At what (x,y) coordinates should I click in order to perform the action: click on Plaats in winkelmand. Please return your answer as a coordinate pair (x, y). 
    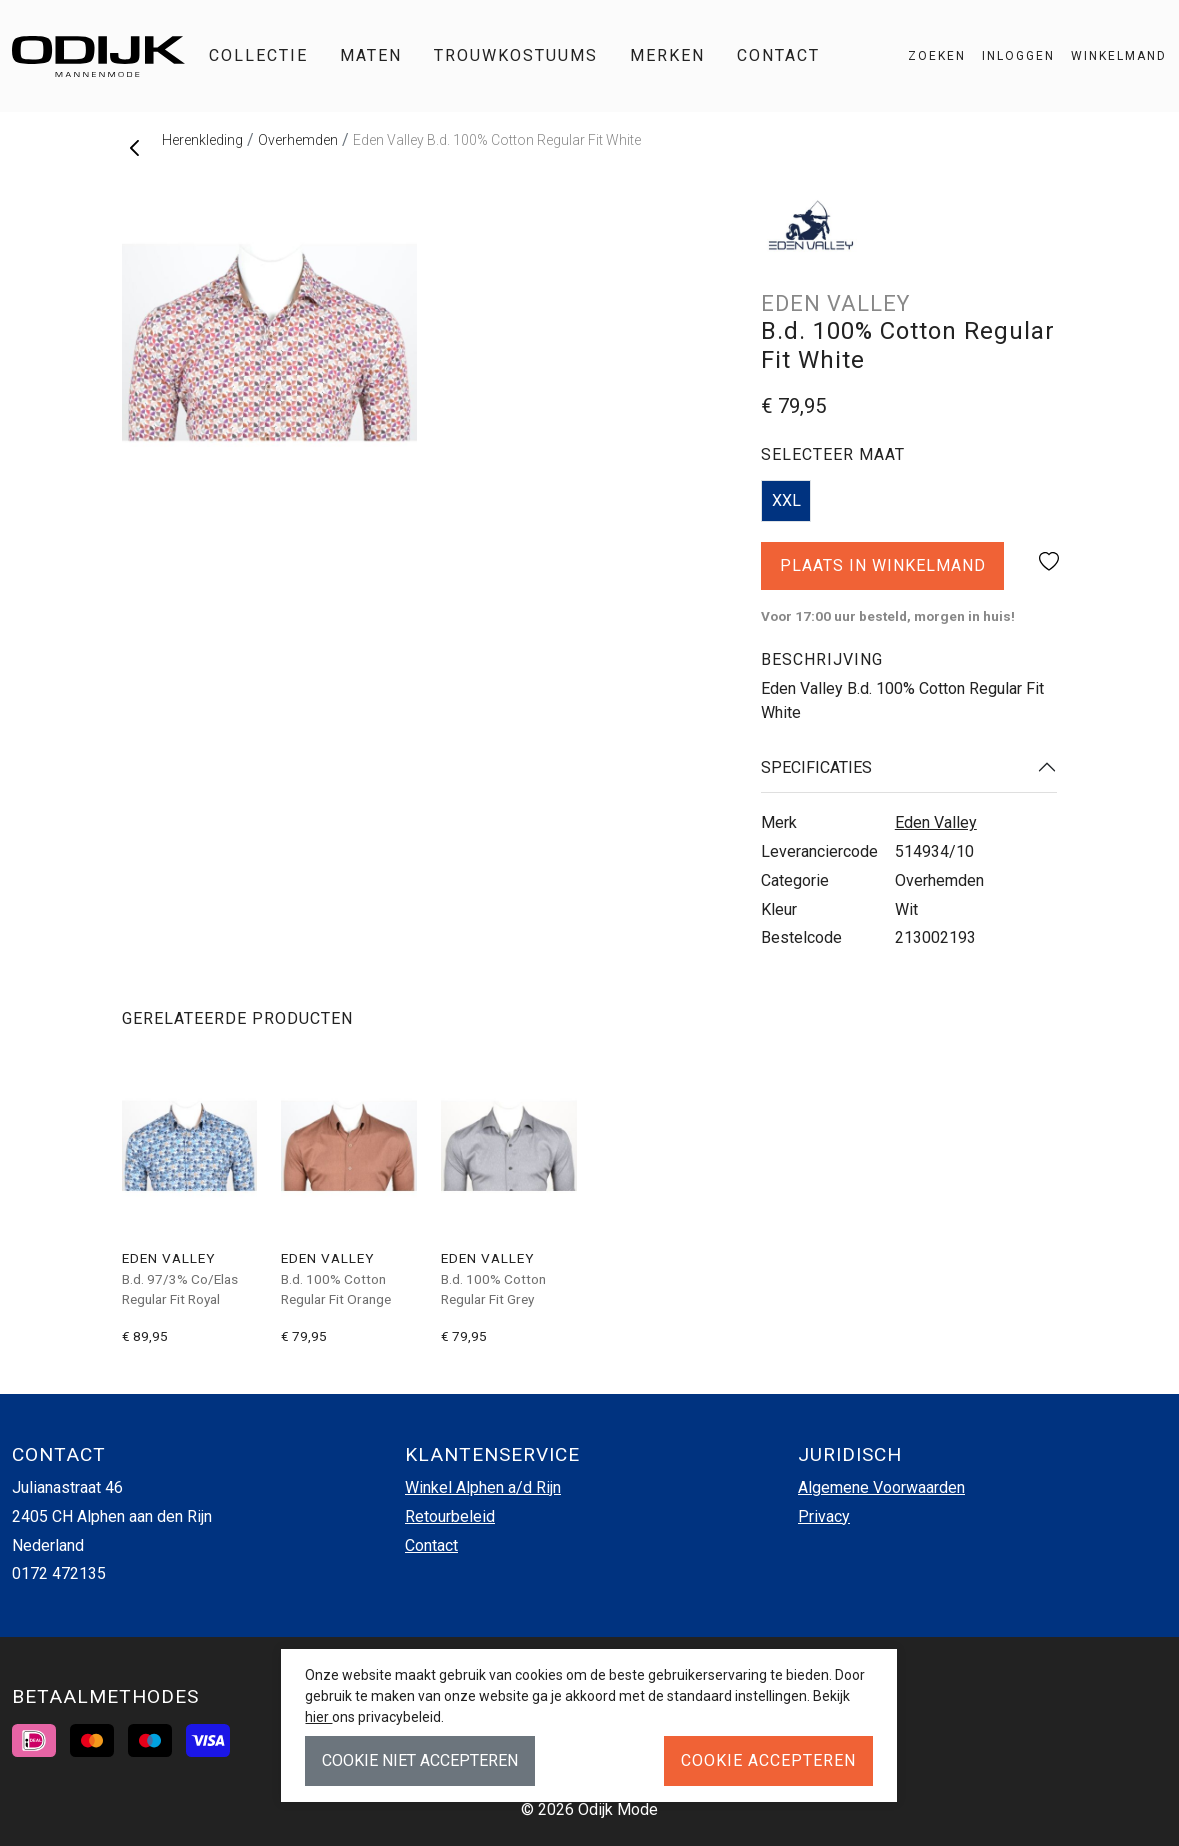
    Looking at the image, I should click on (882, 573).